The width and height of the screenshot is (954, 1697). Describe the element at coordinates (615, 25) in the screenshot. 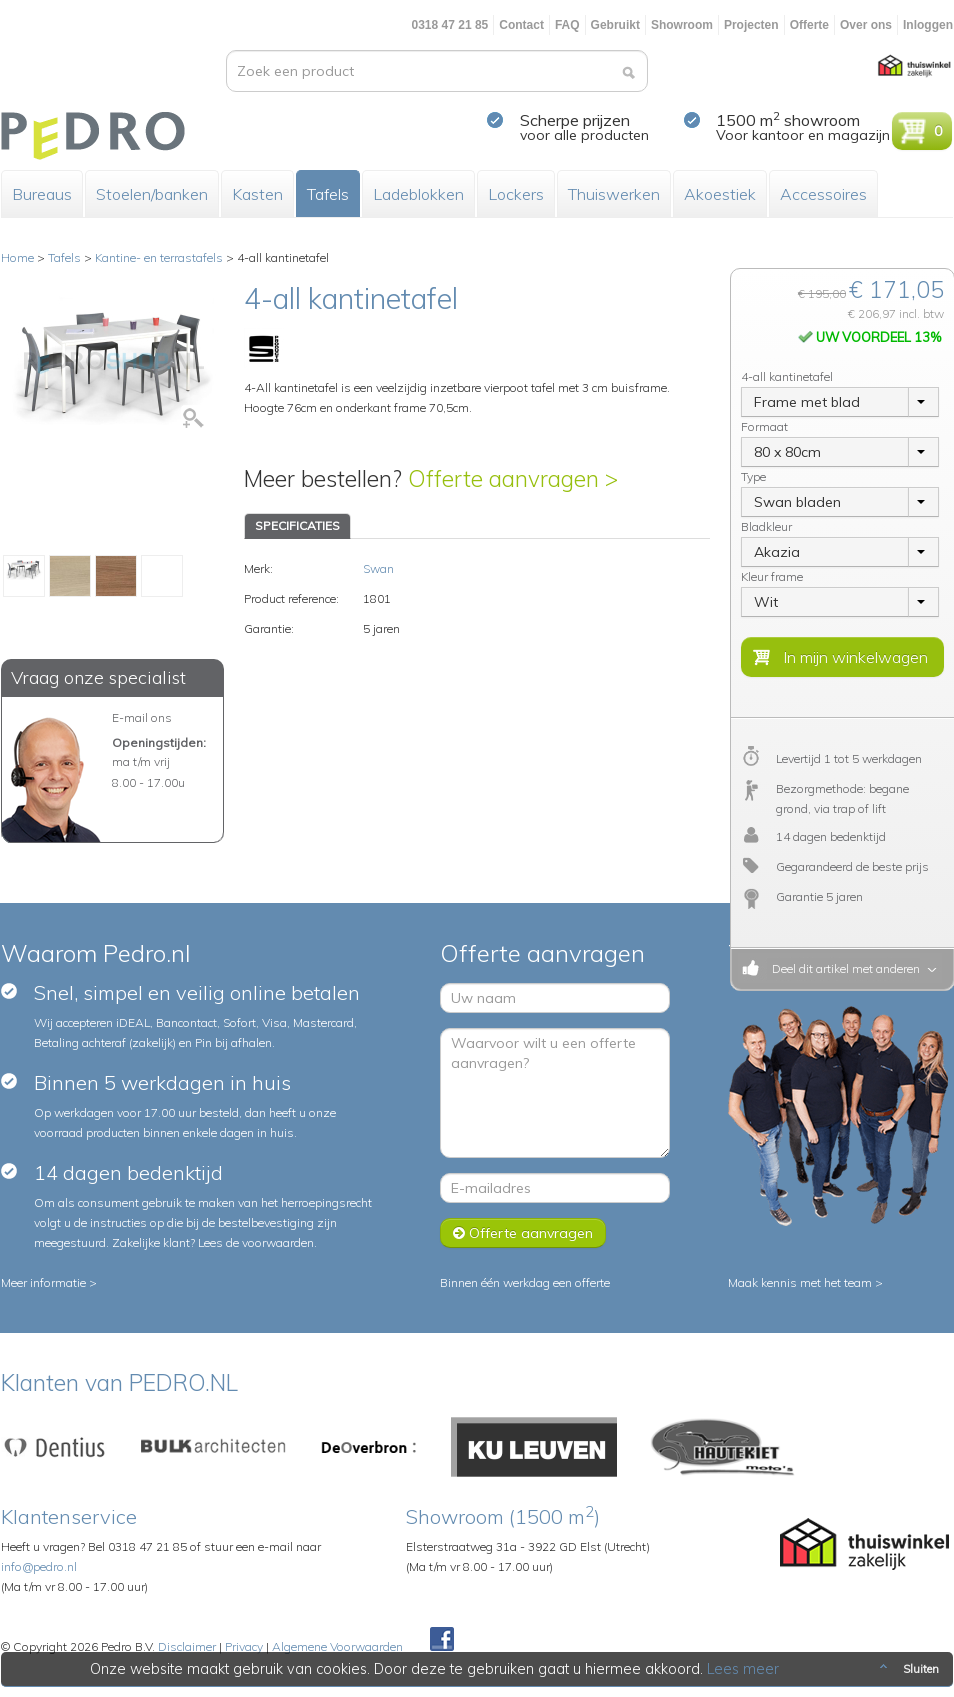

I see `Gebruikt` at that location.